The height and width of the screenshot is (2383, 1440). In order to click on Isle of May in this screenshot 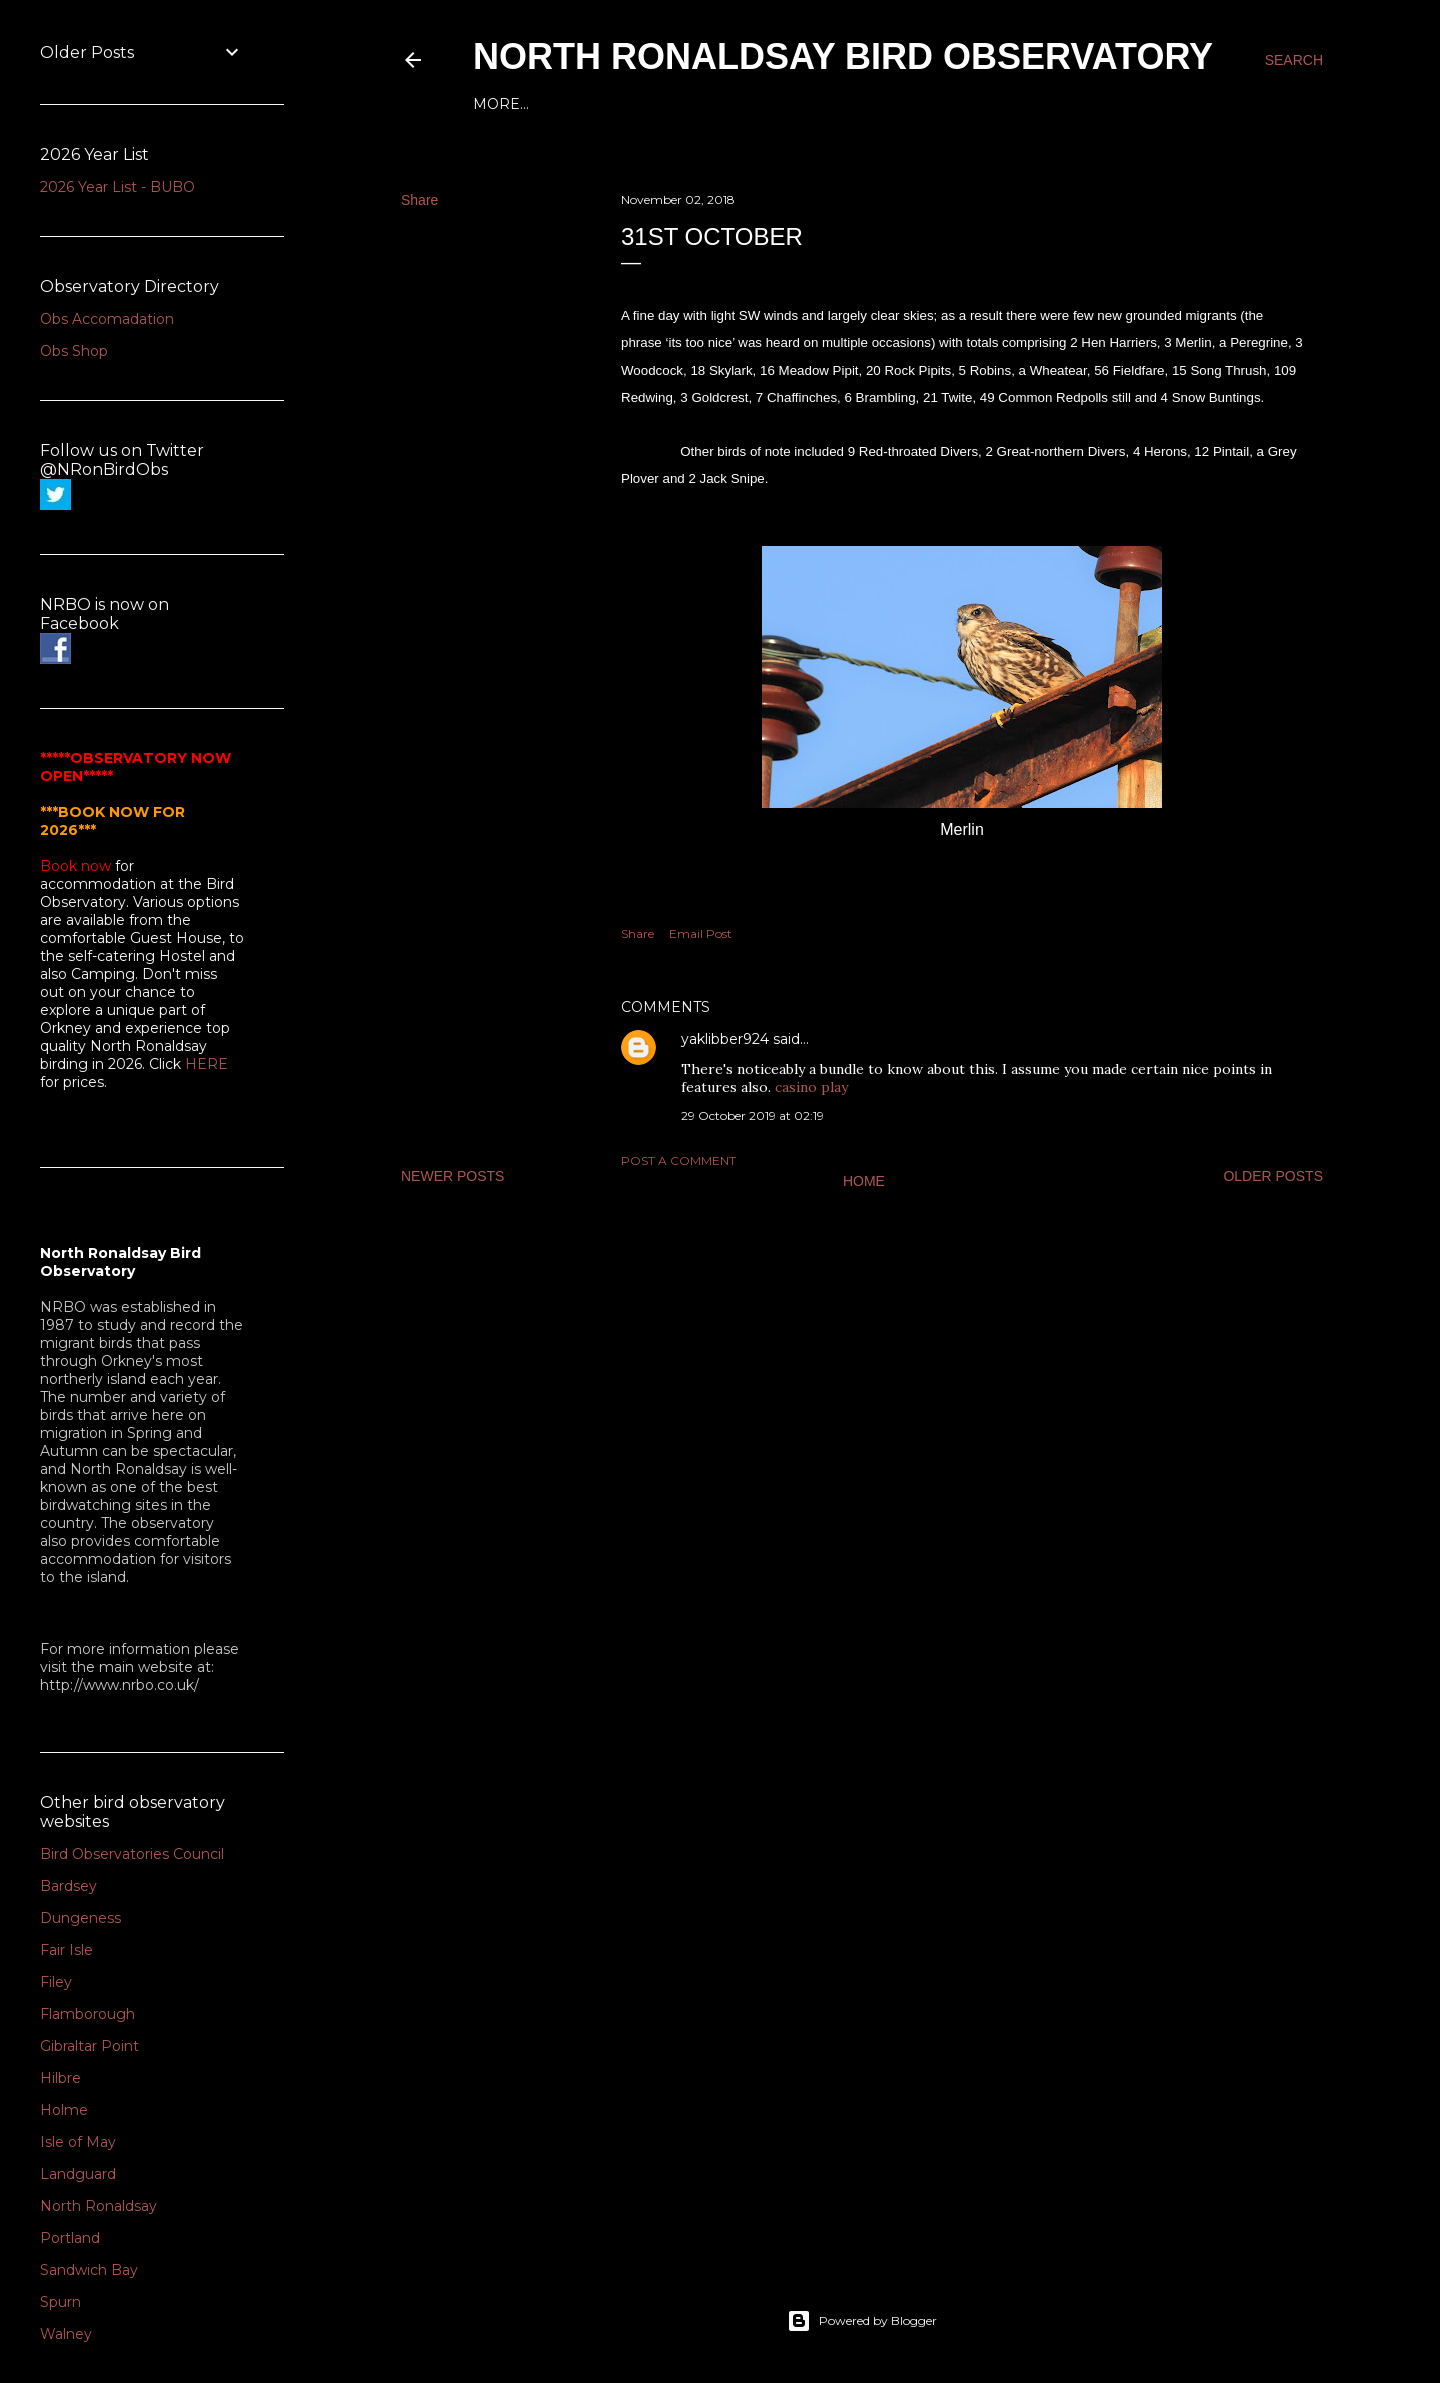, I will do `click(78, 2142)`.